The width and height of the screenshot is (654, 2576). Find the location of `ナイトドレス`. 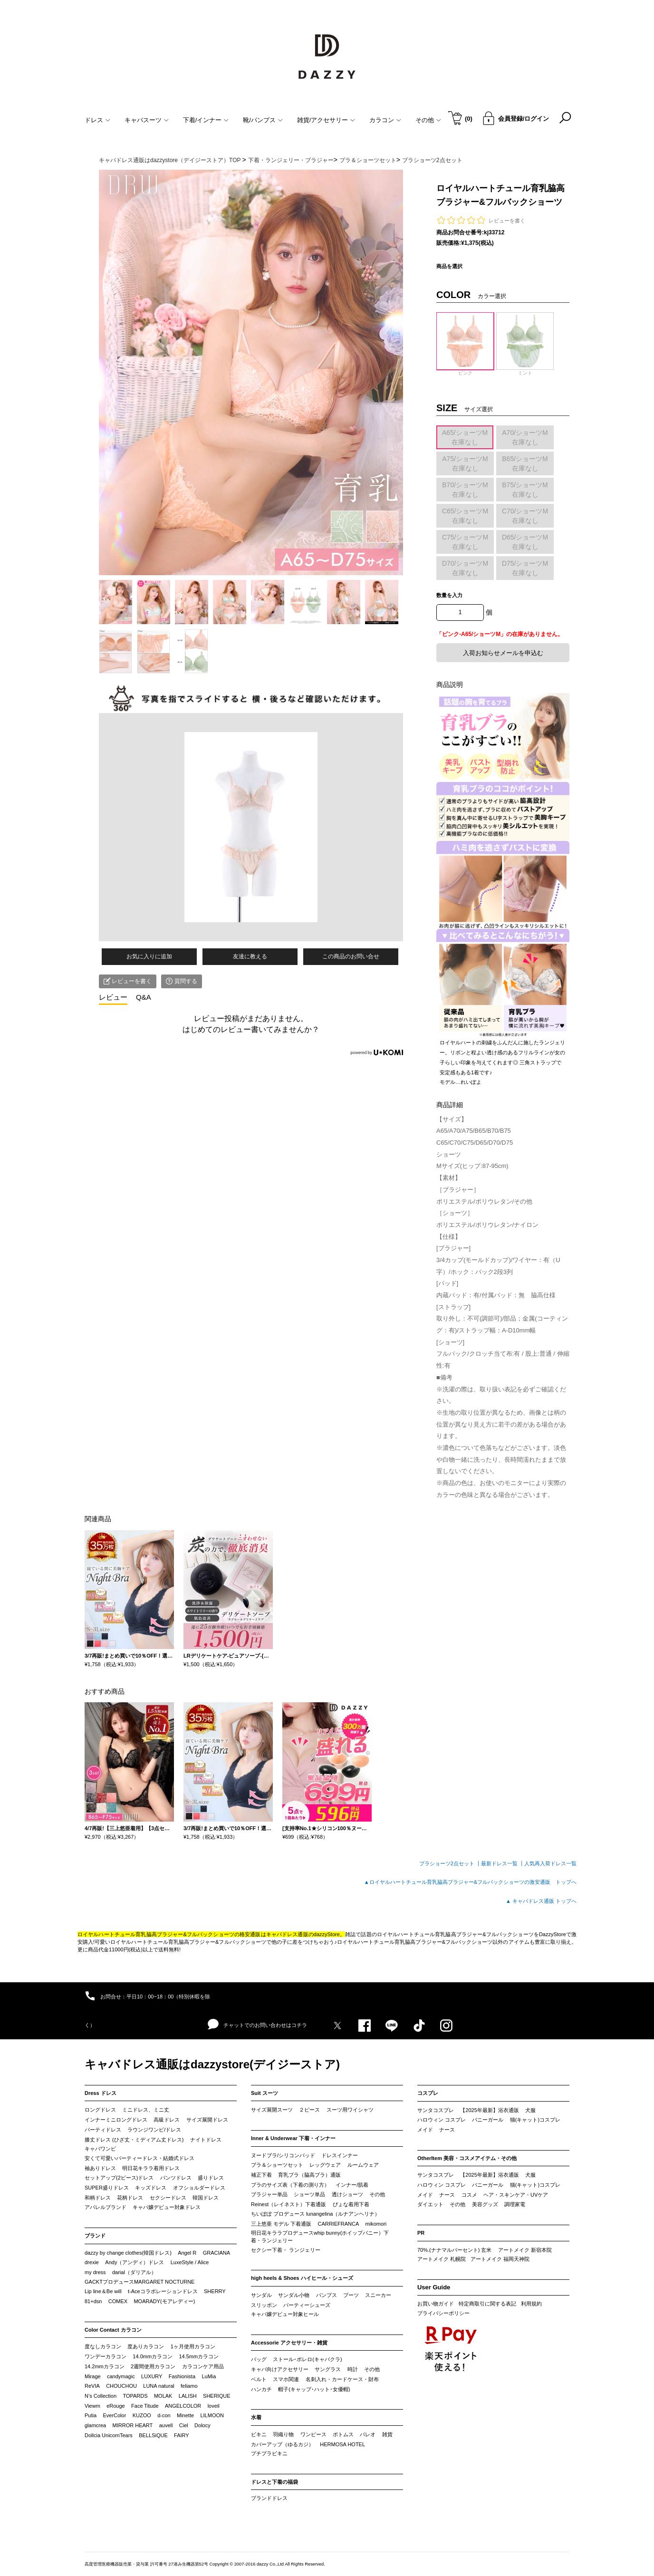

ナイトドレス is located at coordinates (205, 2139).